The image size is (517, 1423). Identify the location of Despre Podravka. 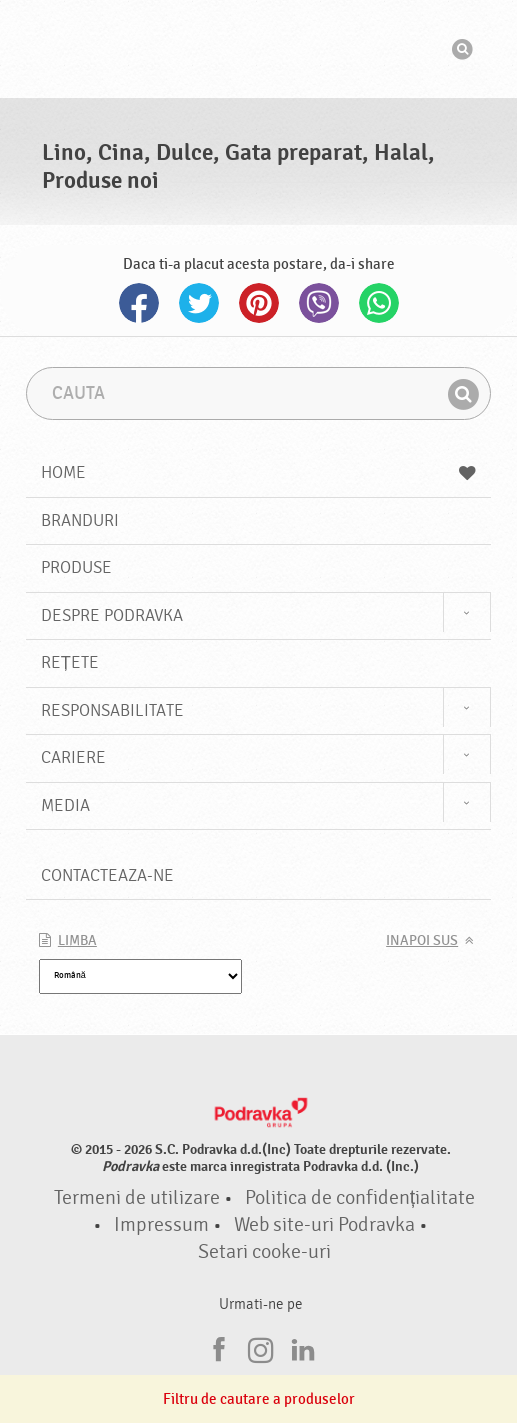
(112, 615).